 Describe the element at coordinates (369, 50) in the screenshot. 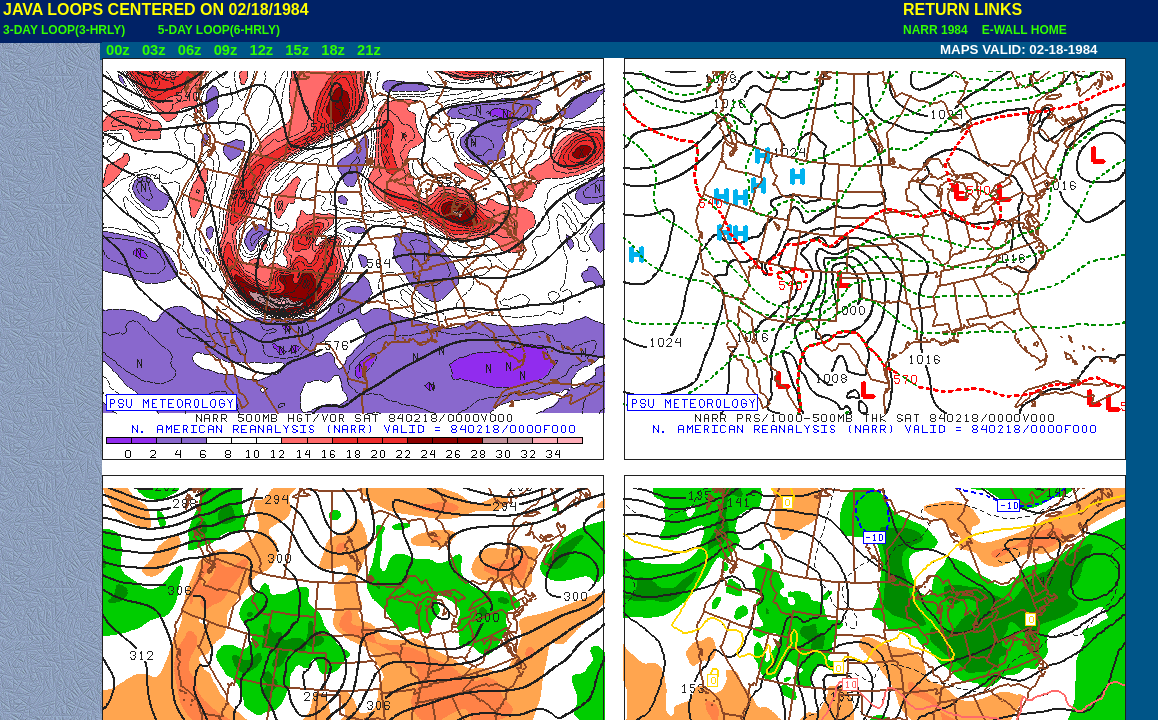

I see `21z` at that location.